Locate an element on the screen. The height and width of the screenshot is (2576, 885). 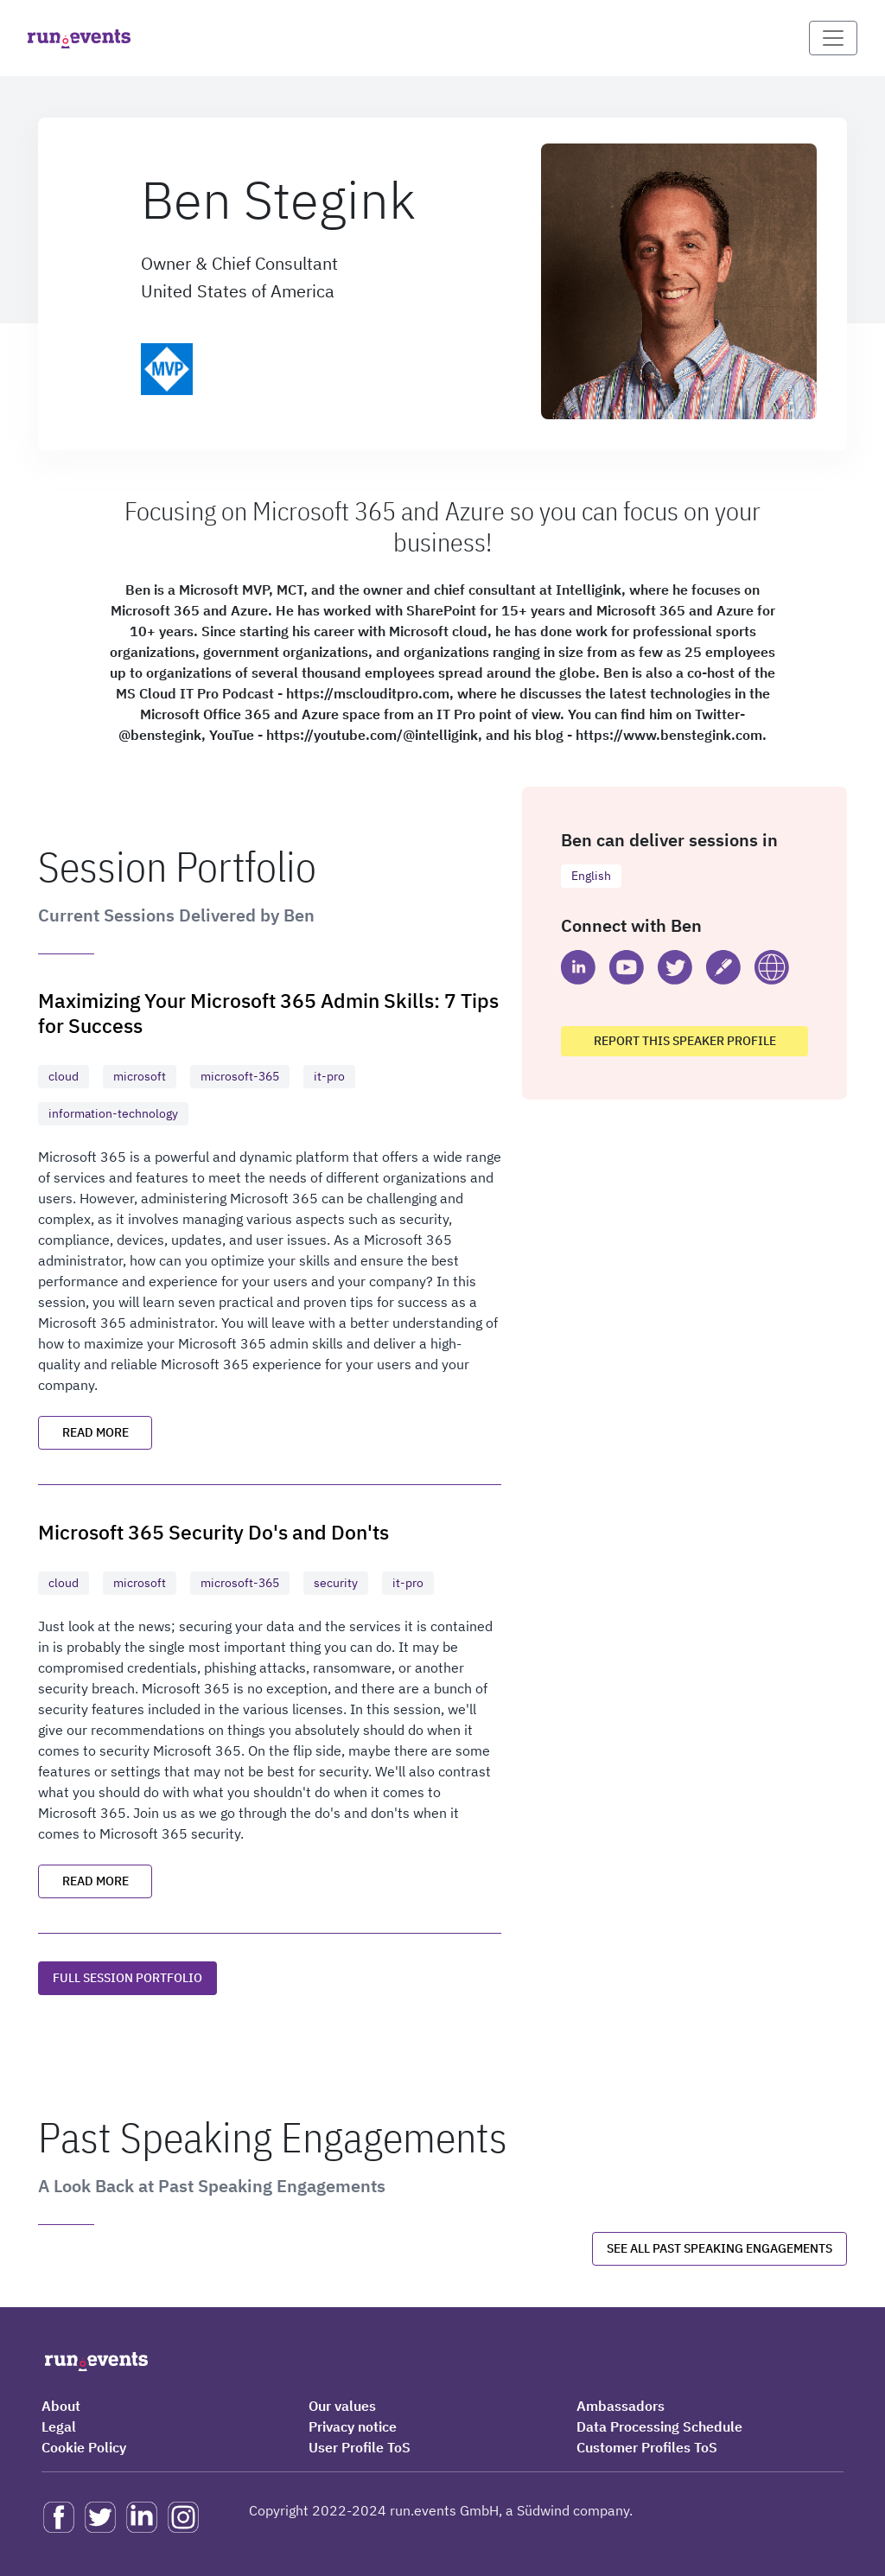
[Toggle navigation] is located at coordinates (833, 38).